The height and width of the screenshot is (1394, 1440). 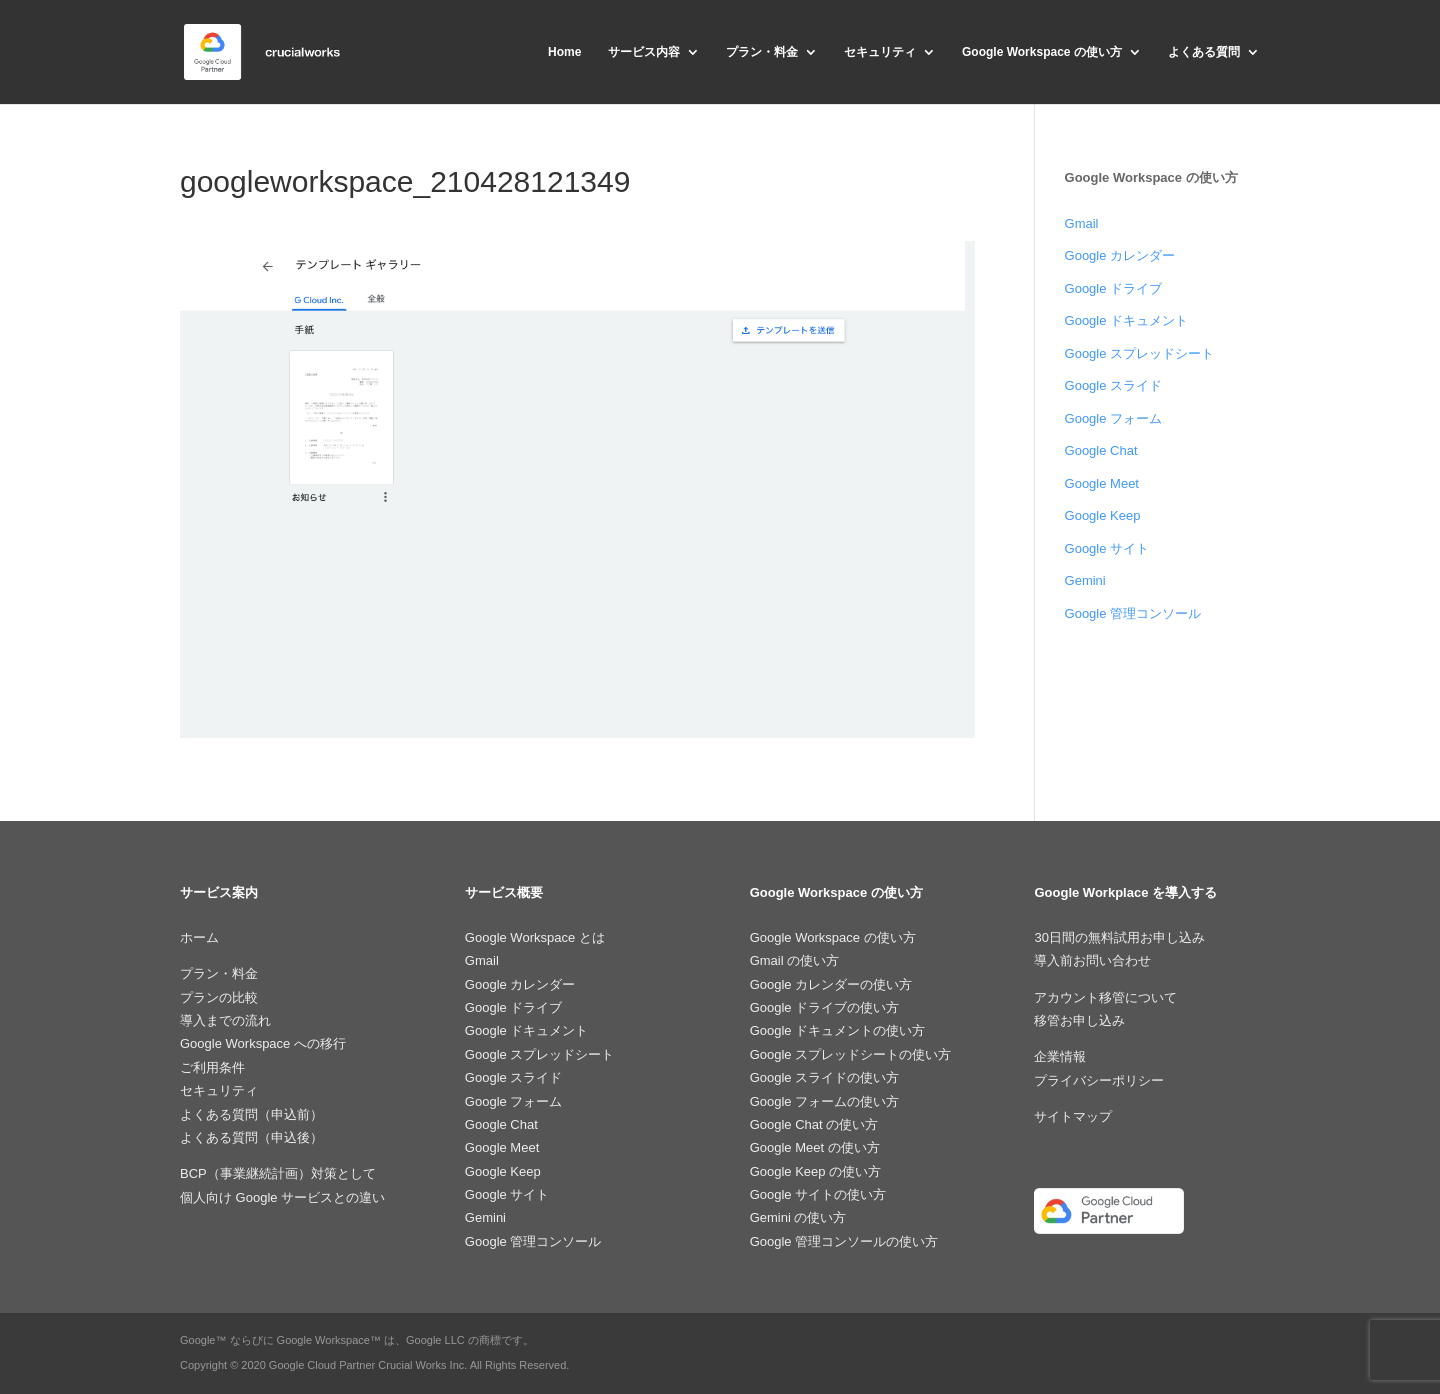 What do you see at coordinates (1102, 483) in the screenshot?
I see `Google Meet` at bounding box center [1102, 483].